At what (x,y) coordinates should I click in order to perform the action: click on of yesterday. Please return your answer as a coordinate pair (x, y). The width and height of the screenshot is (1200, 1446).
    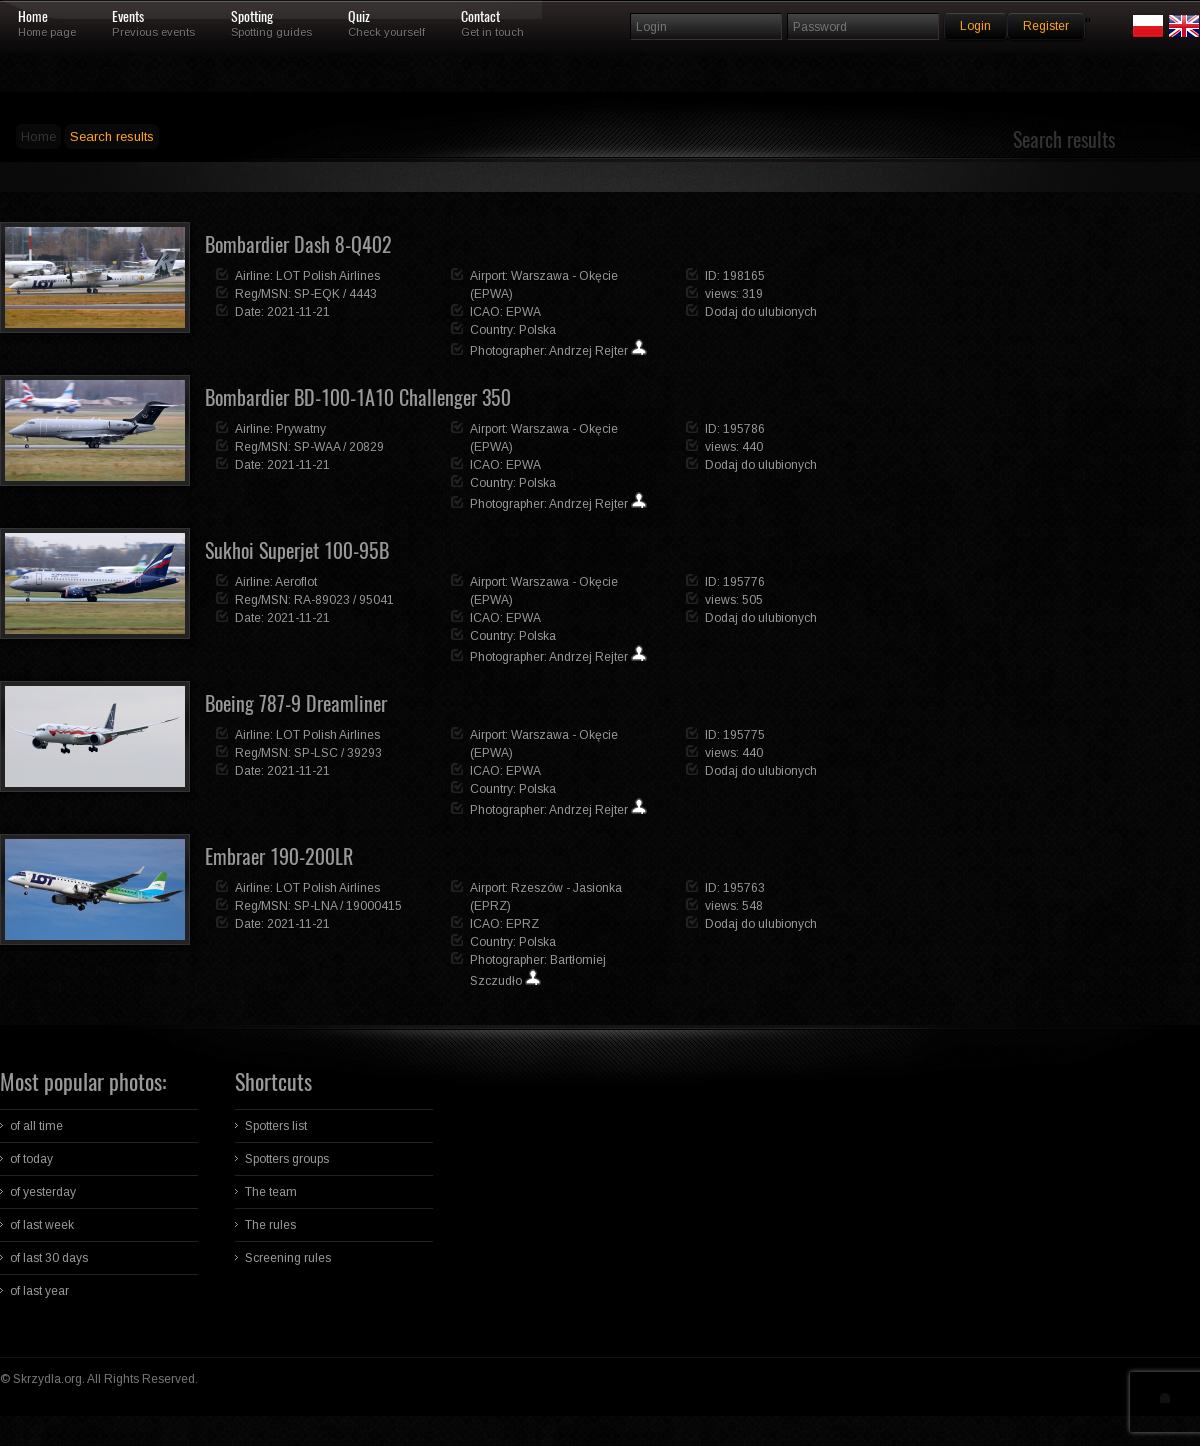
    Looking at the image, I should click on (43, 1192).